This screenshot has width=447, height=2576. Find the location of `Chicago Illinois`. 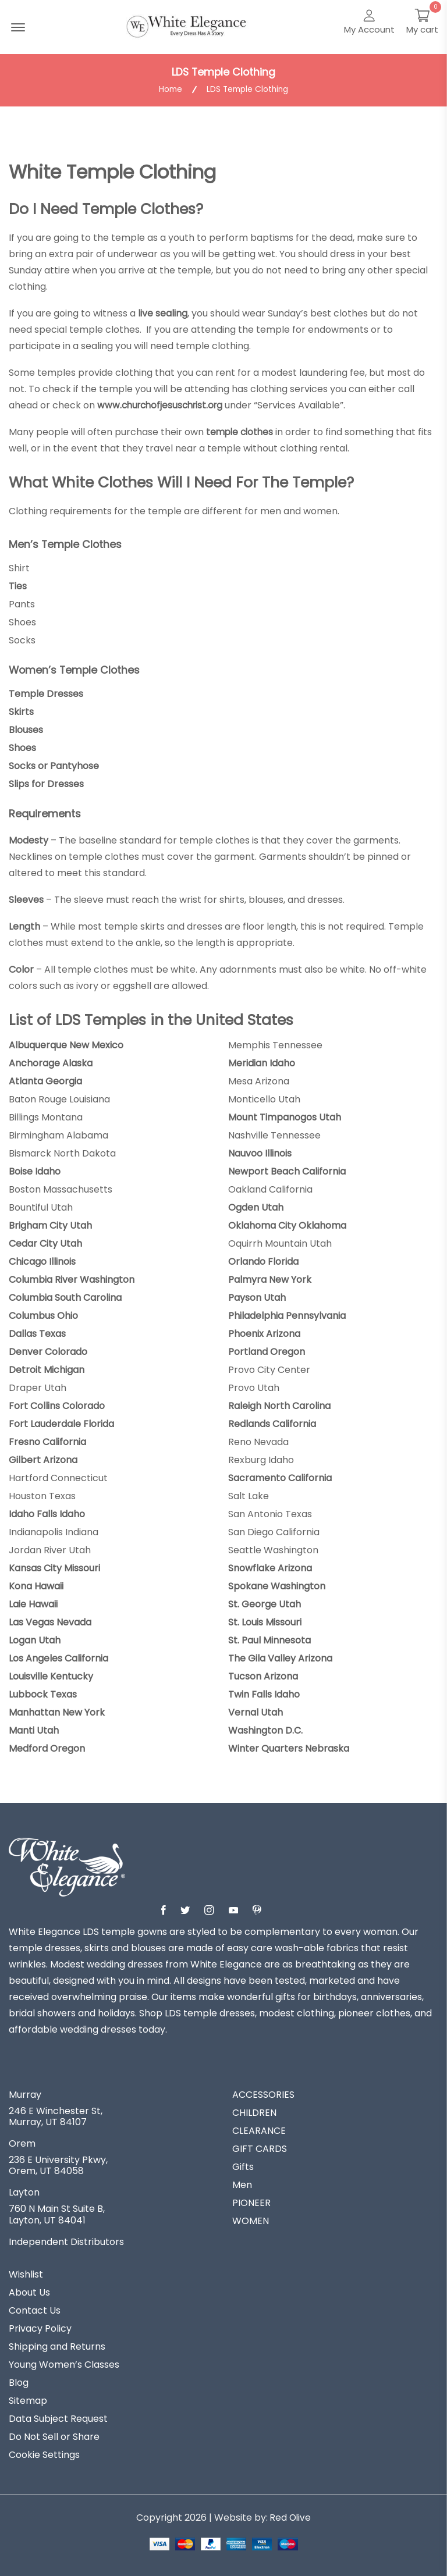

Chicago Illinois is located at coordinates (42, 1260).